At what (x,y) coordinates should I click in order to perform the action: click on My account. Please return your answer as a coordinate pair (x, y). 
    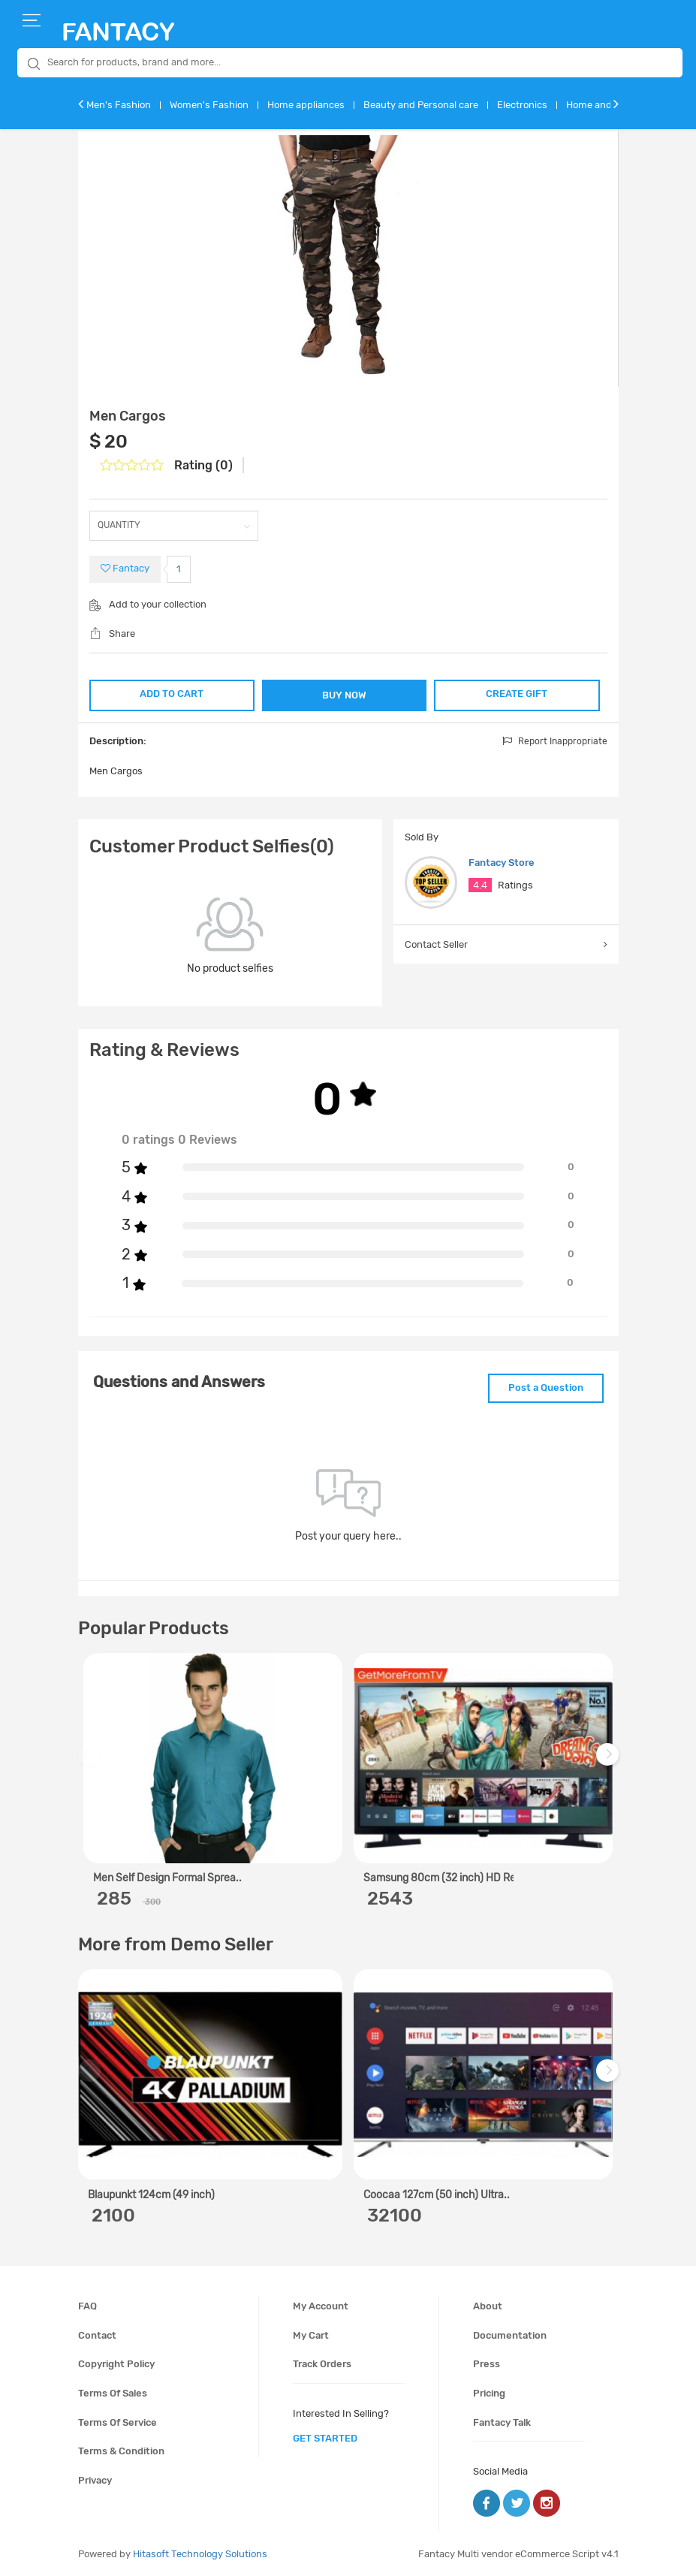
    Looking at the image, I should click on (320, 2306).